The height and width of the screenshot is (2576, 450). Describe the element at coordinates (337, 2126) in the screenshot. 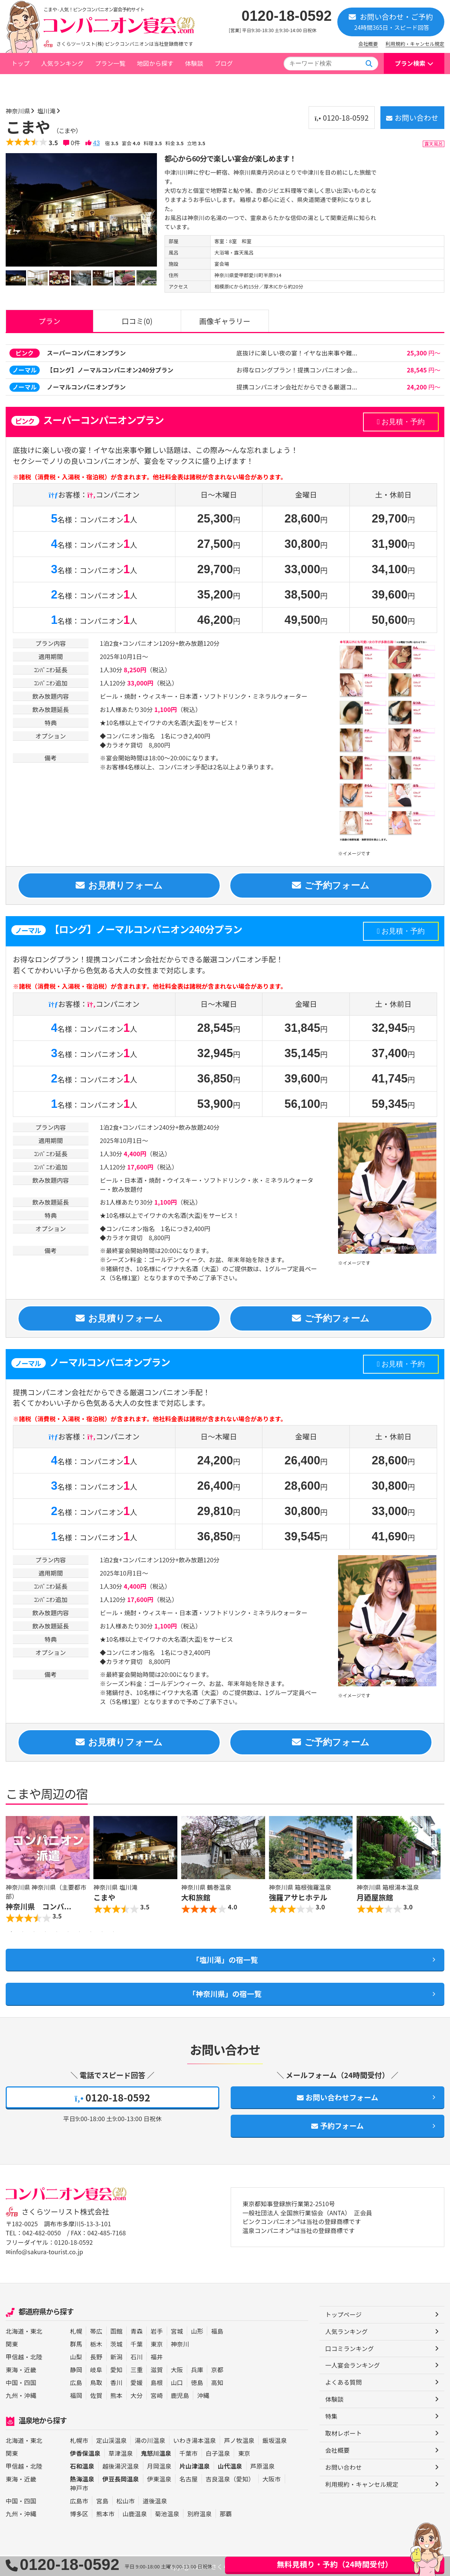

I see `予約フォーム` at that location.